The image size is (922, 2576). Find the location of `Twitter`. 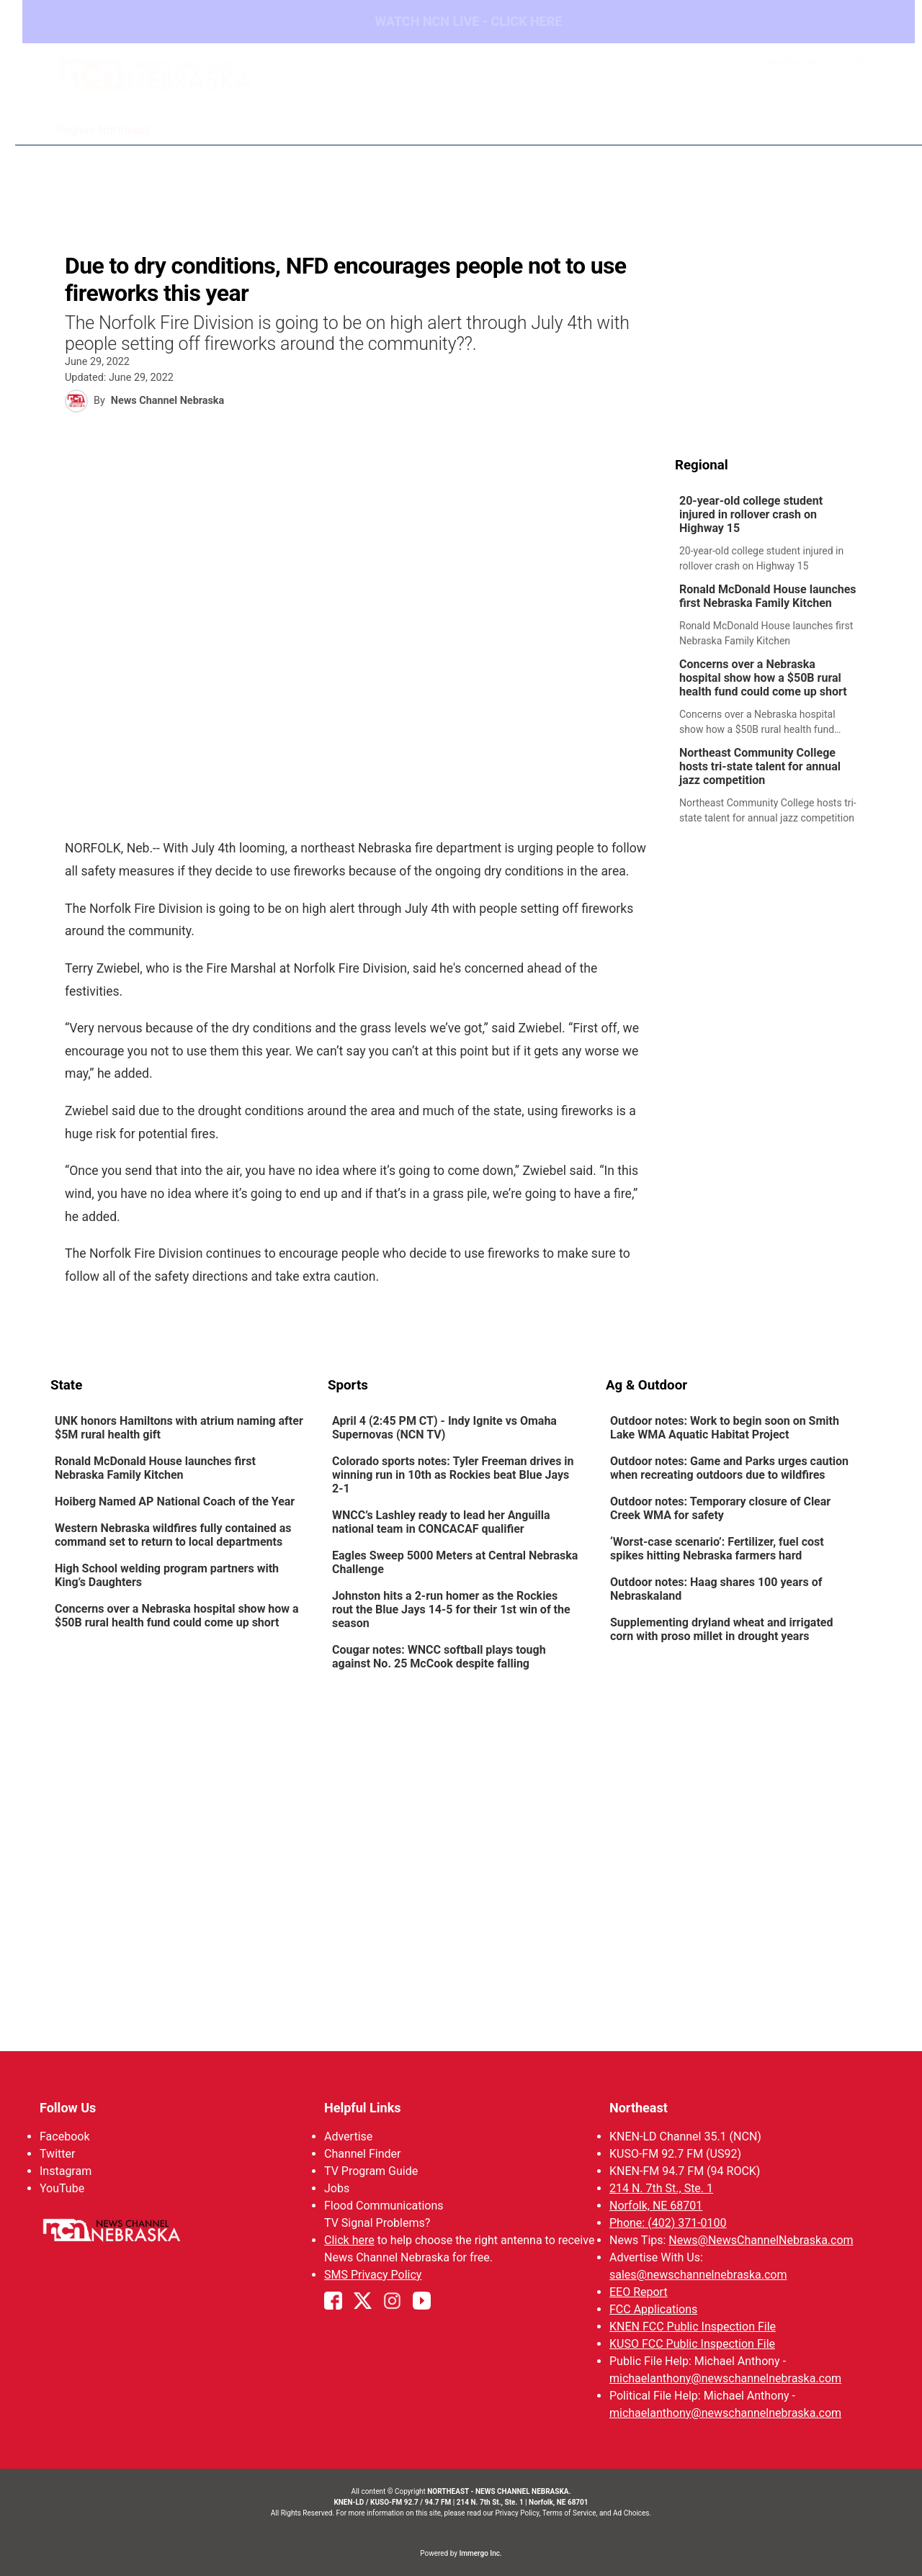

Twitter is located at coordinates (57, 2154).